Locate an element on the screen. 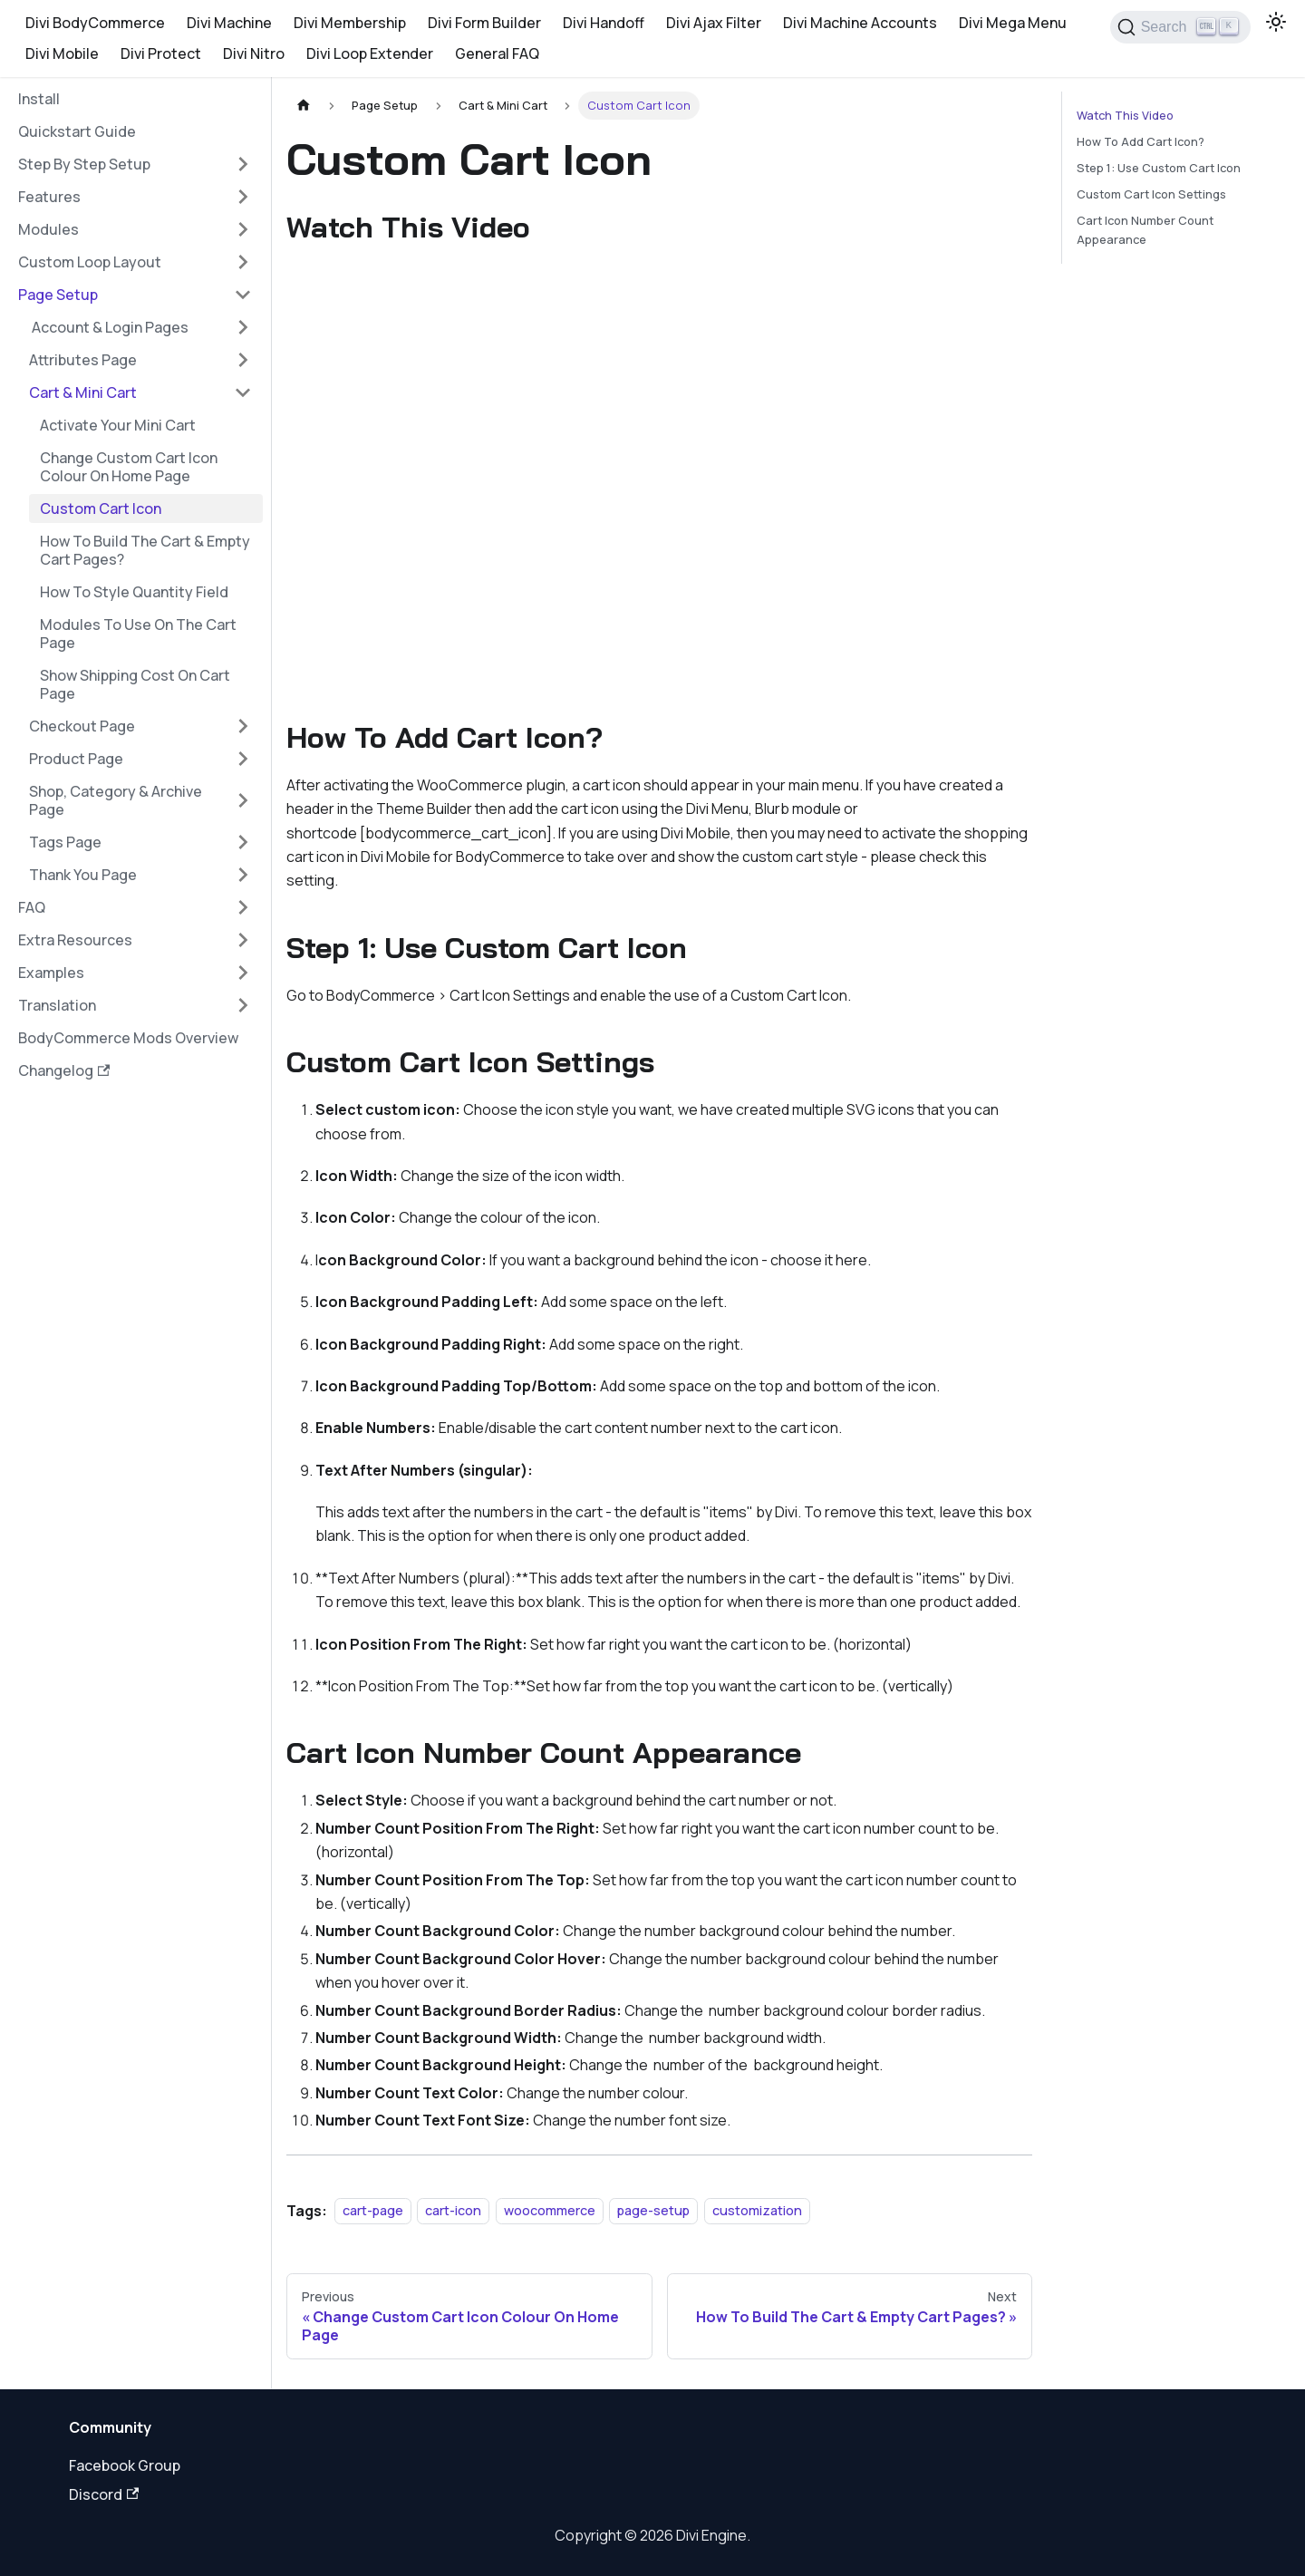 This screenshot has width=1305, height=2576. Shop, Category & Archive Page is located at coordinates (115, 800).